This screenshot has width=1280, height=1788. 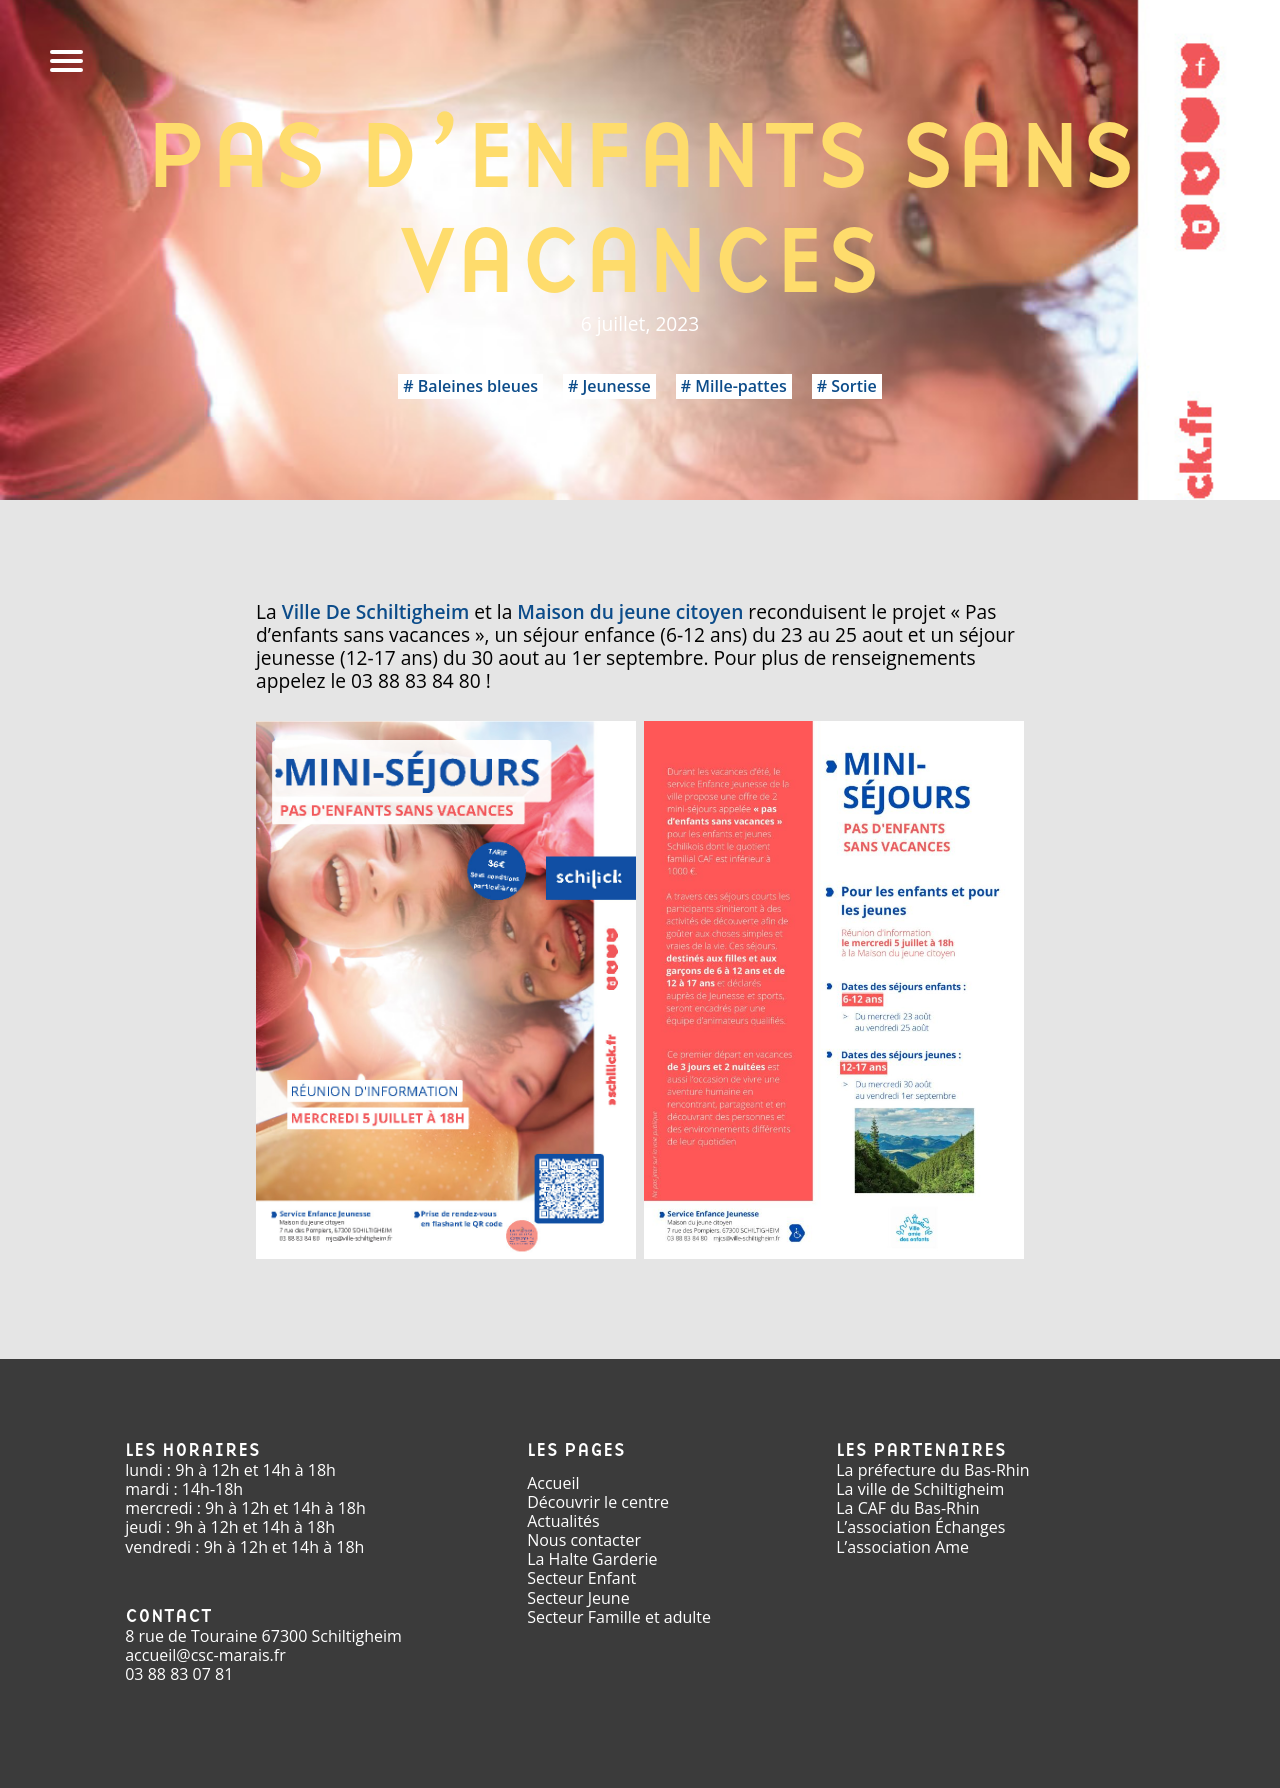 I want to click on Découvrir le centre, so click(x=598, y=1502).